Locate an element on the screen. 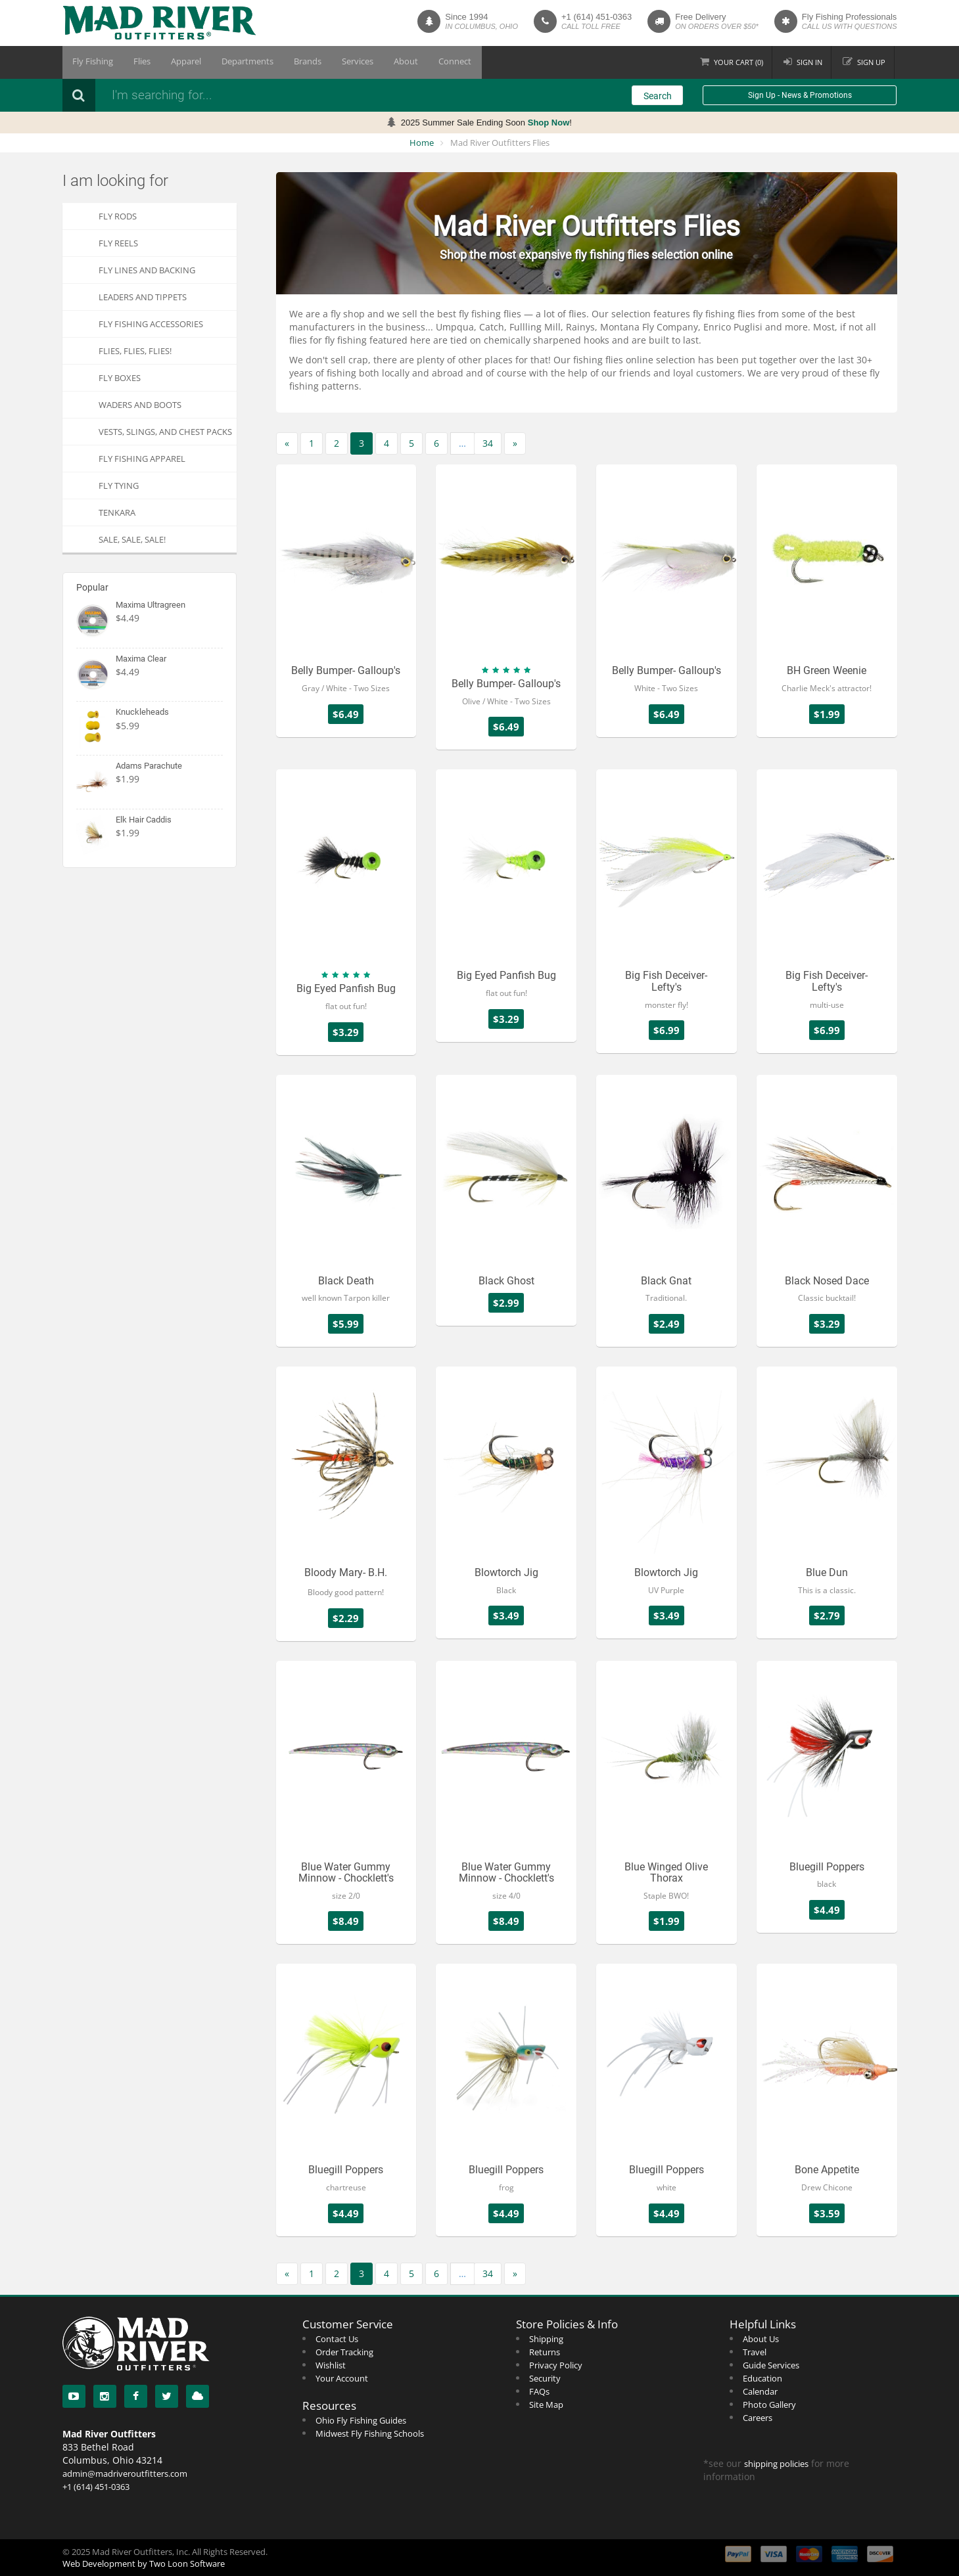 This screenshot has width=959, height=2576. Adams Parachute is located at coordinates (149, 766).